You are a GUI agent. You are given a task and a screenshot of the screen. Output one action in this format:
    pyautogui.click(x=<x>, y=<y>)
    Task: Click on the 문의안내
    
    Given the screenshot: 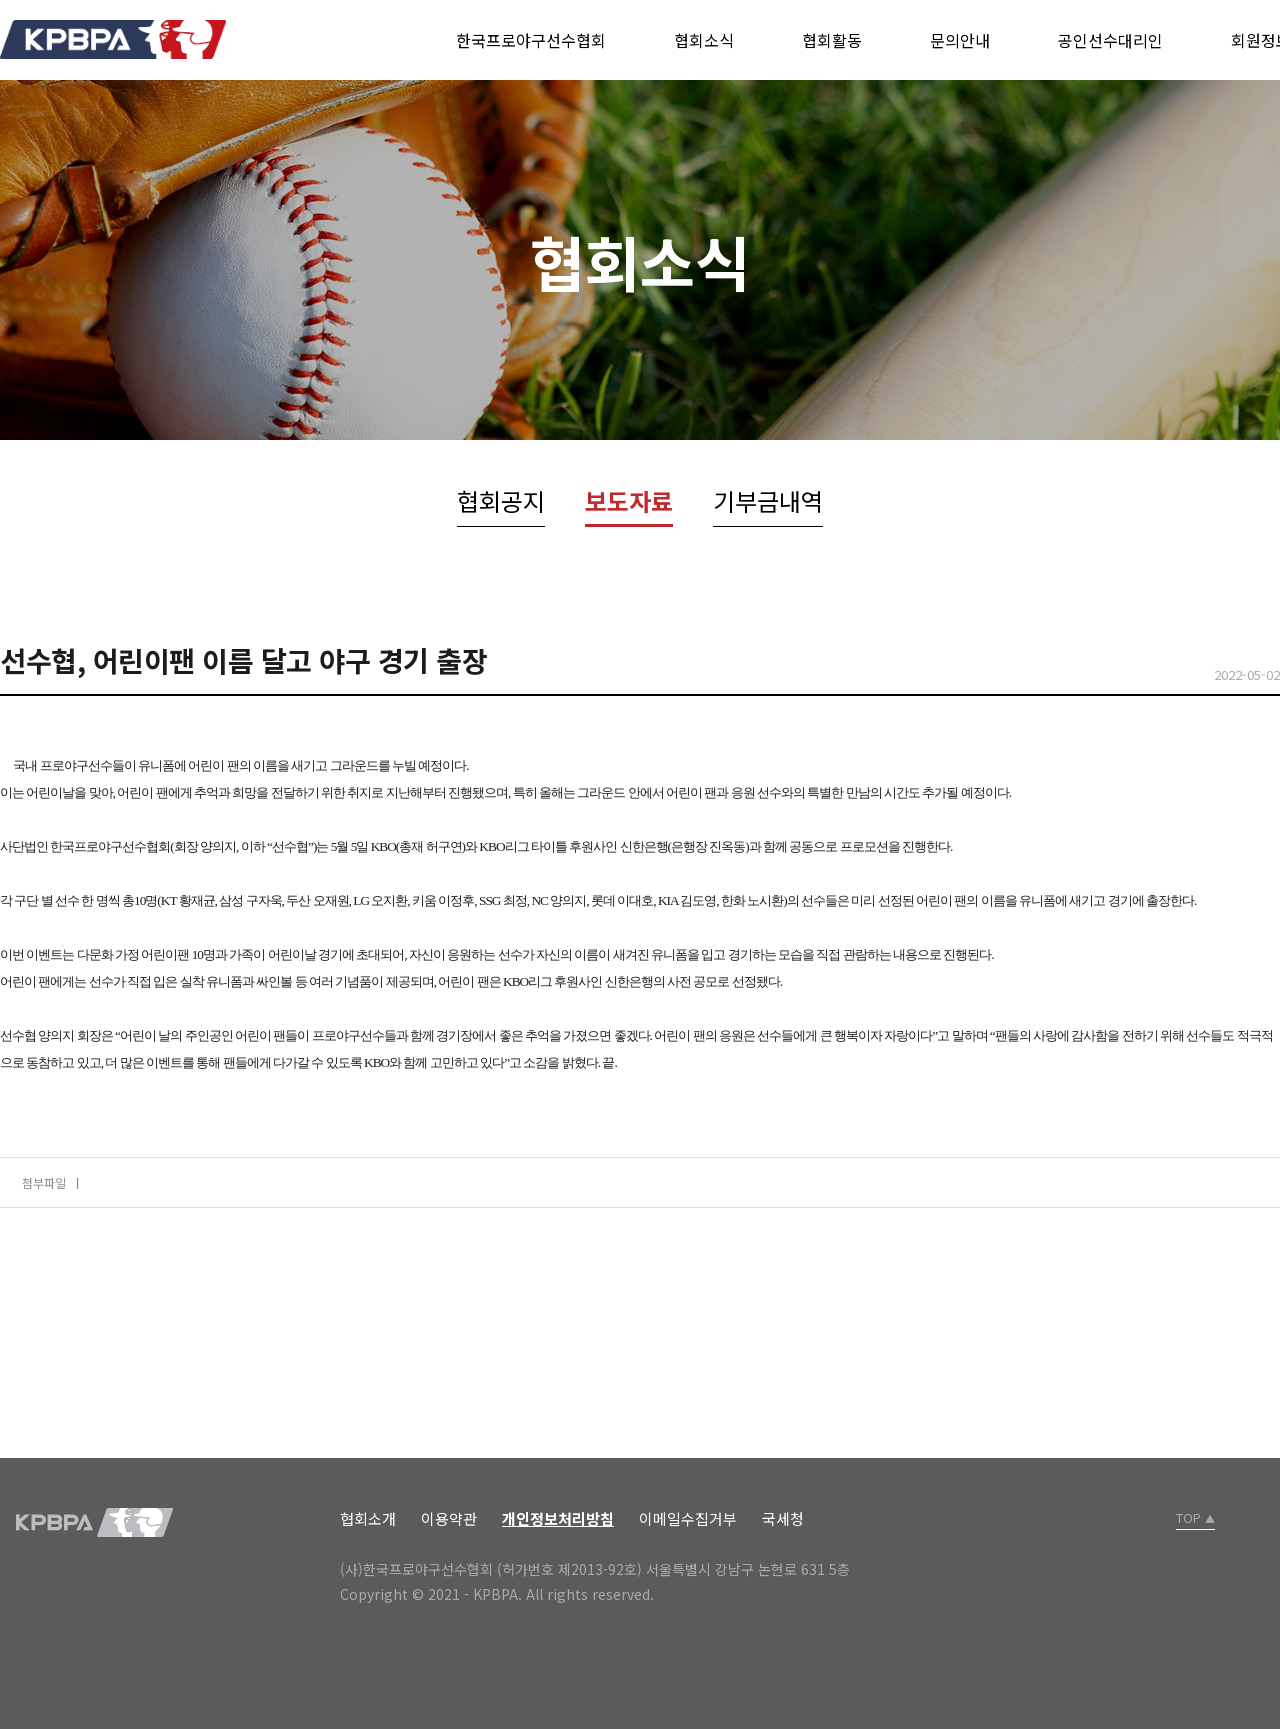 What is the action you would take?
    pyautogui.click(x=960, y=40)
    